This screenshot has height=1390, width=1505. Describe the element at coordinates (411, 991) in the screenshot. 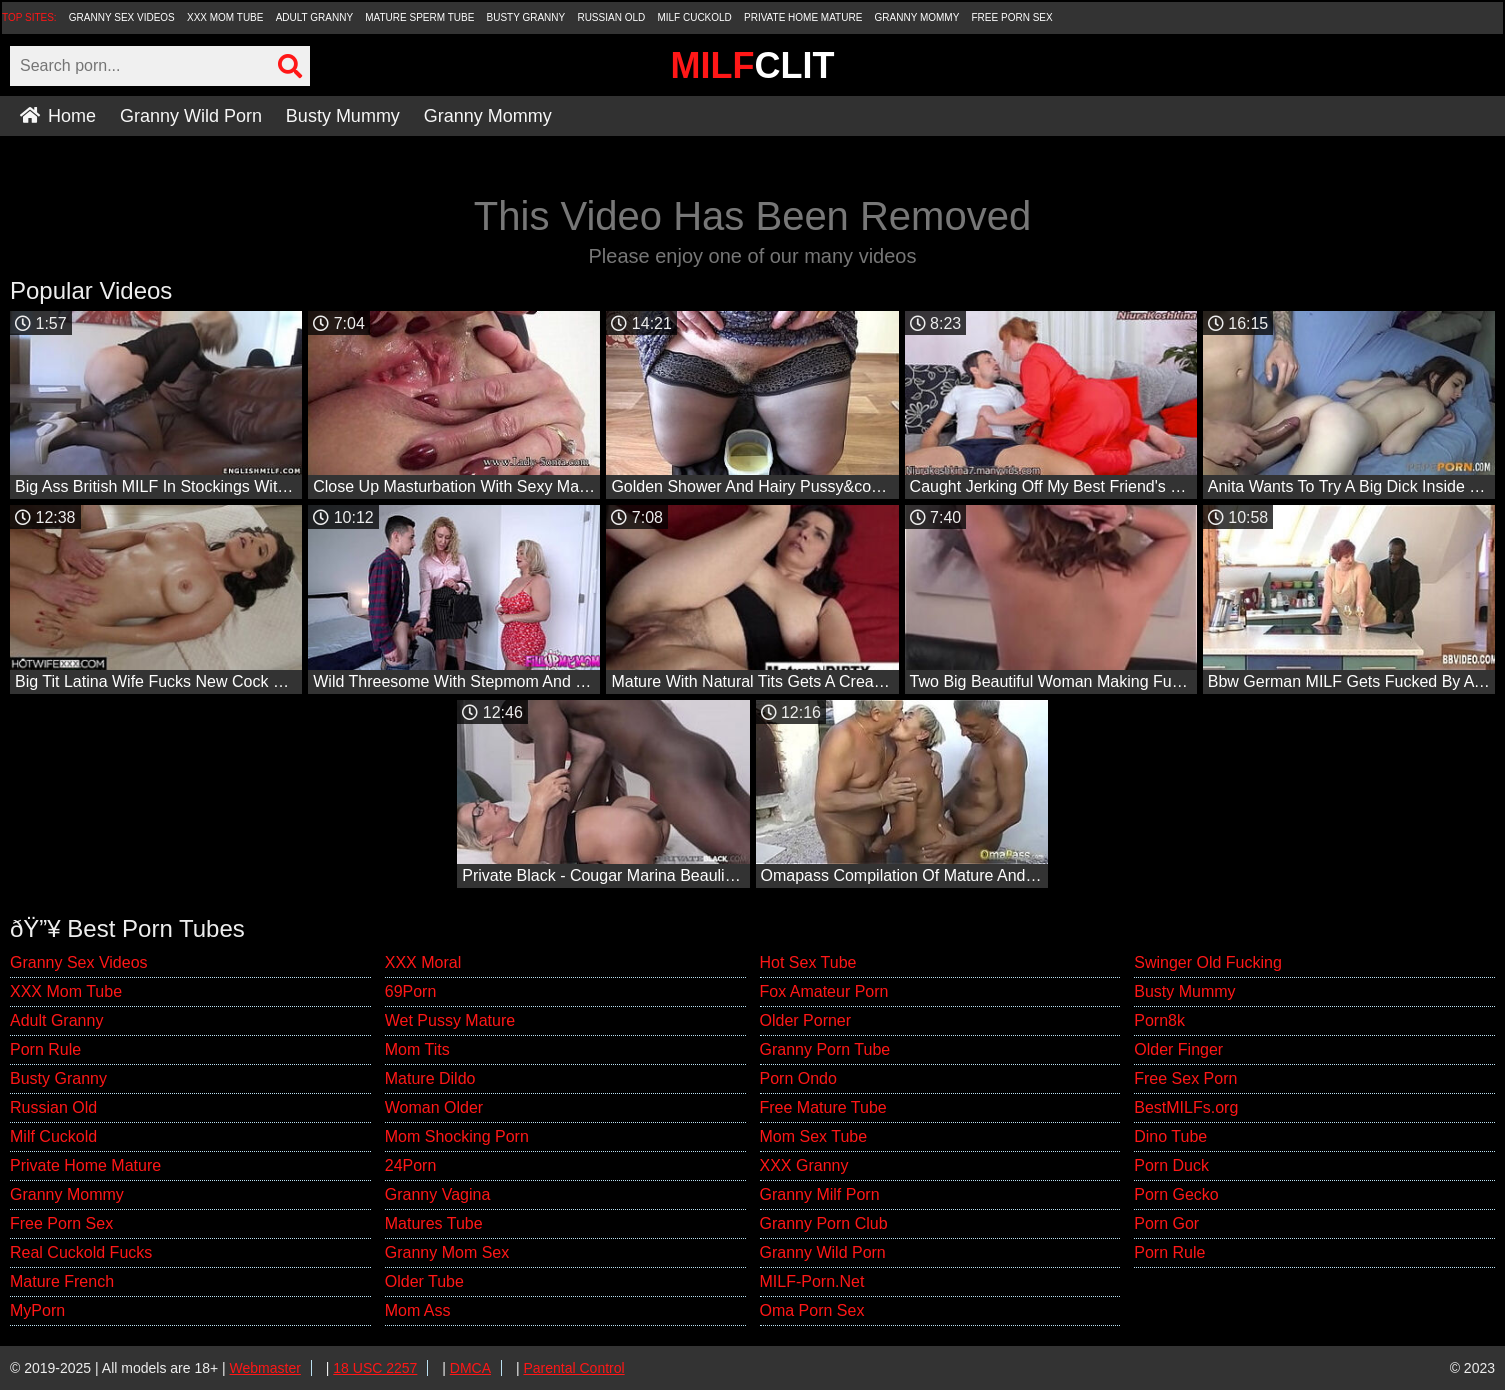

I see `69Porn` at that location.